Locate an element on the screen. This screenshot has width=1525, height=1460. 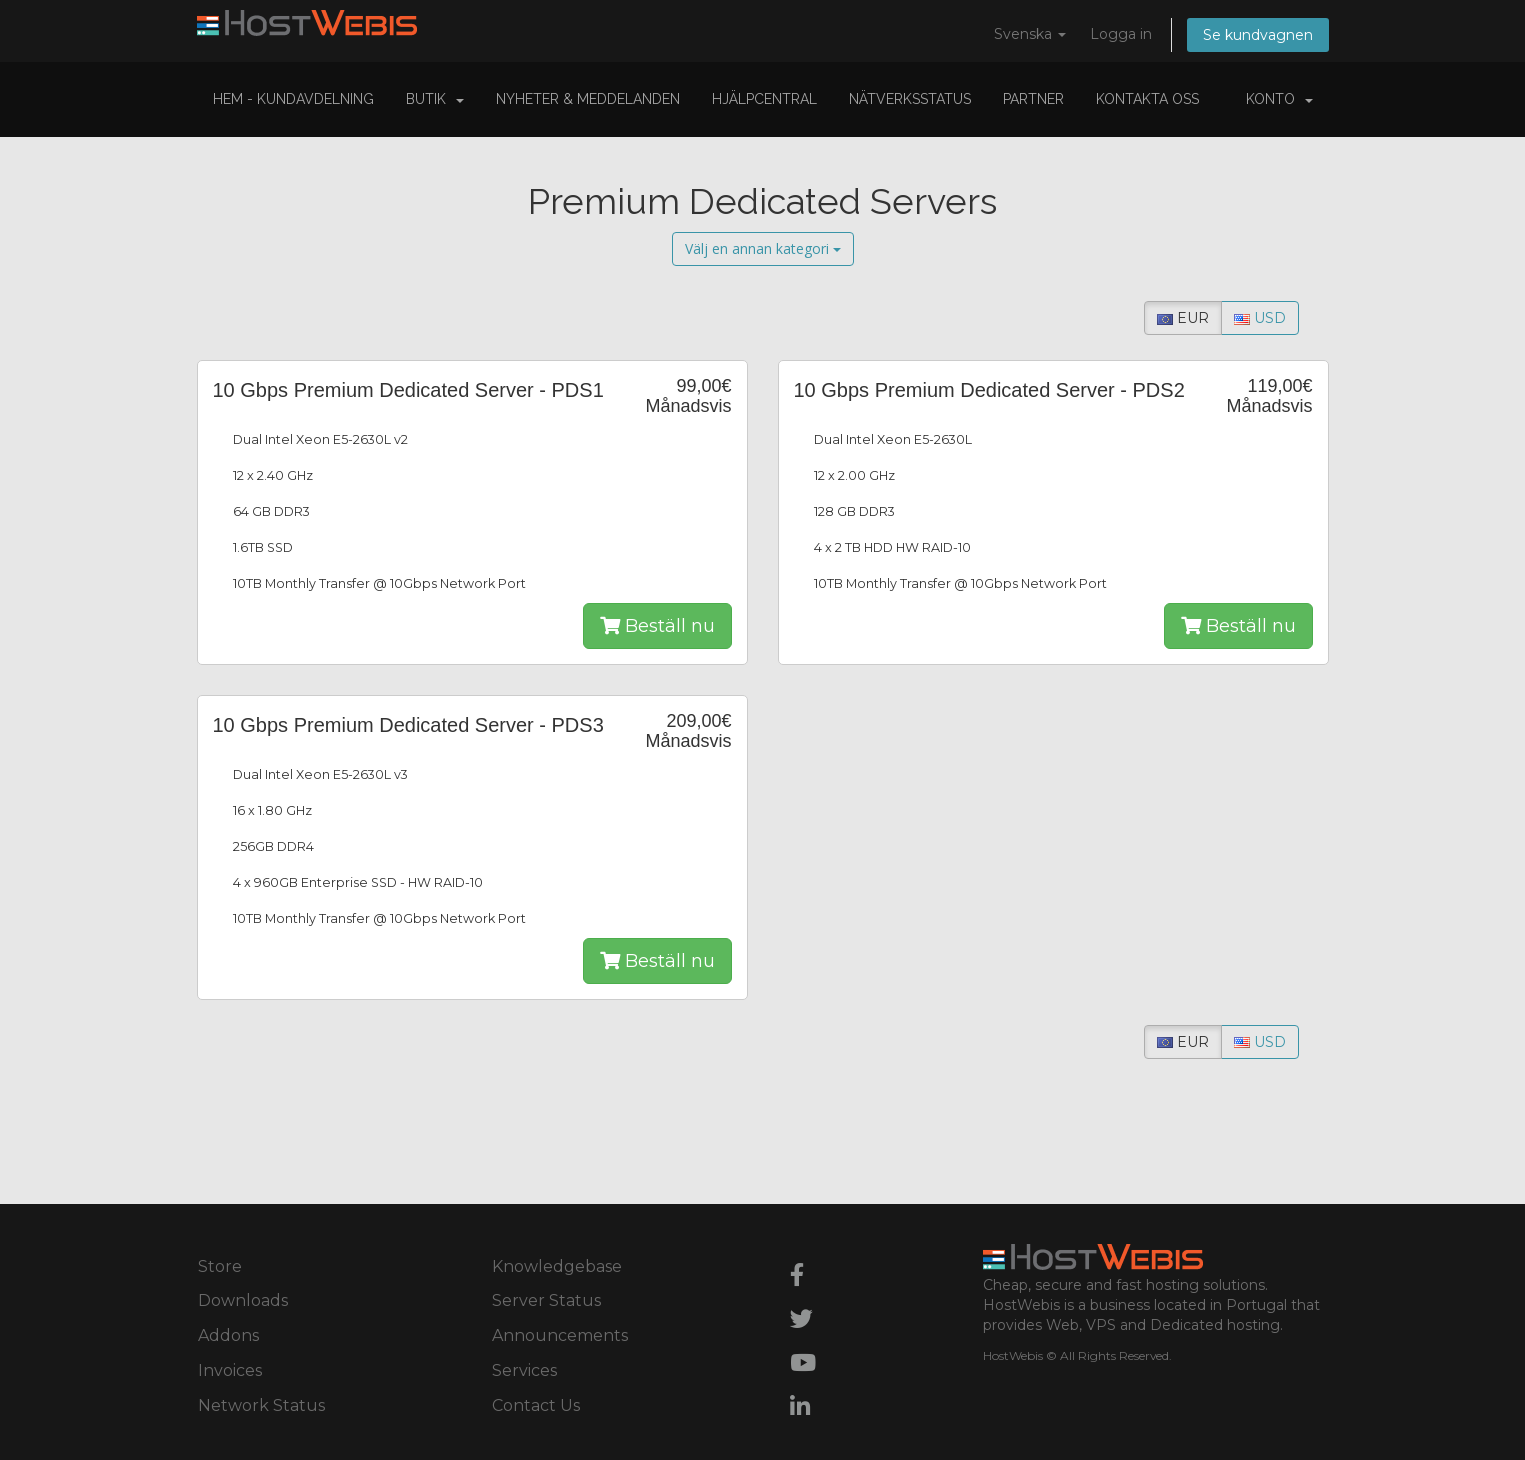
Server Status is located at coordinates (546, 1300).